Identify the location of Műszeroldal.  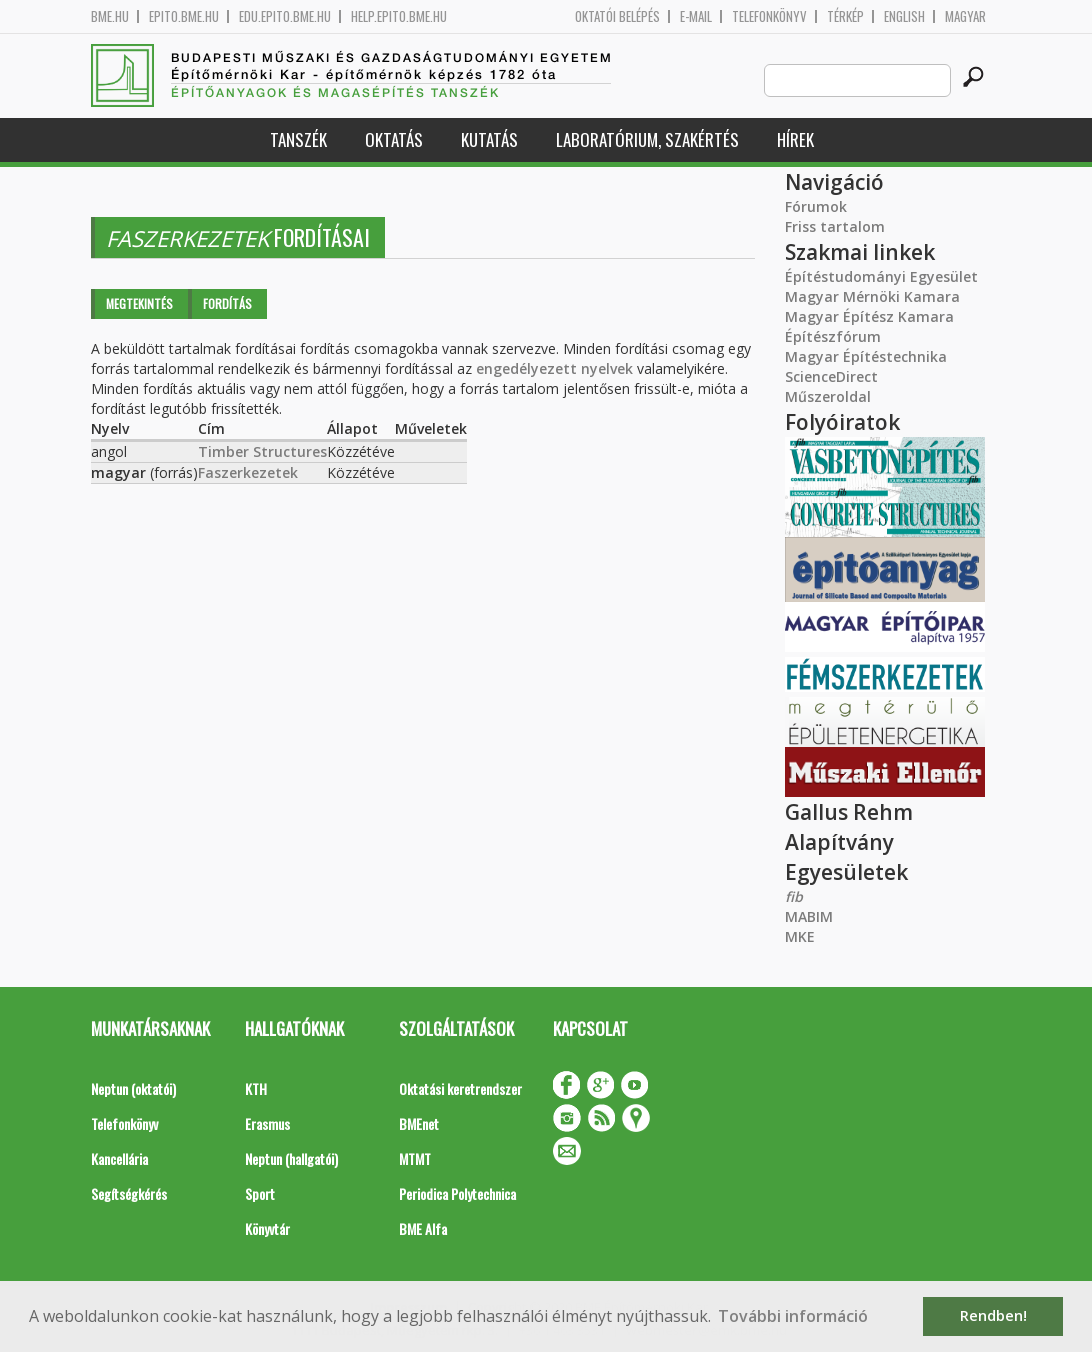
(828, 396).